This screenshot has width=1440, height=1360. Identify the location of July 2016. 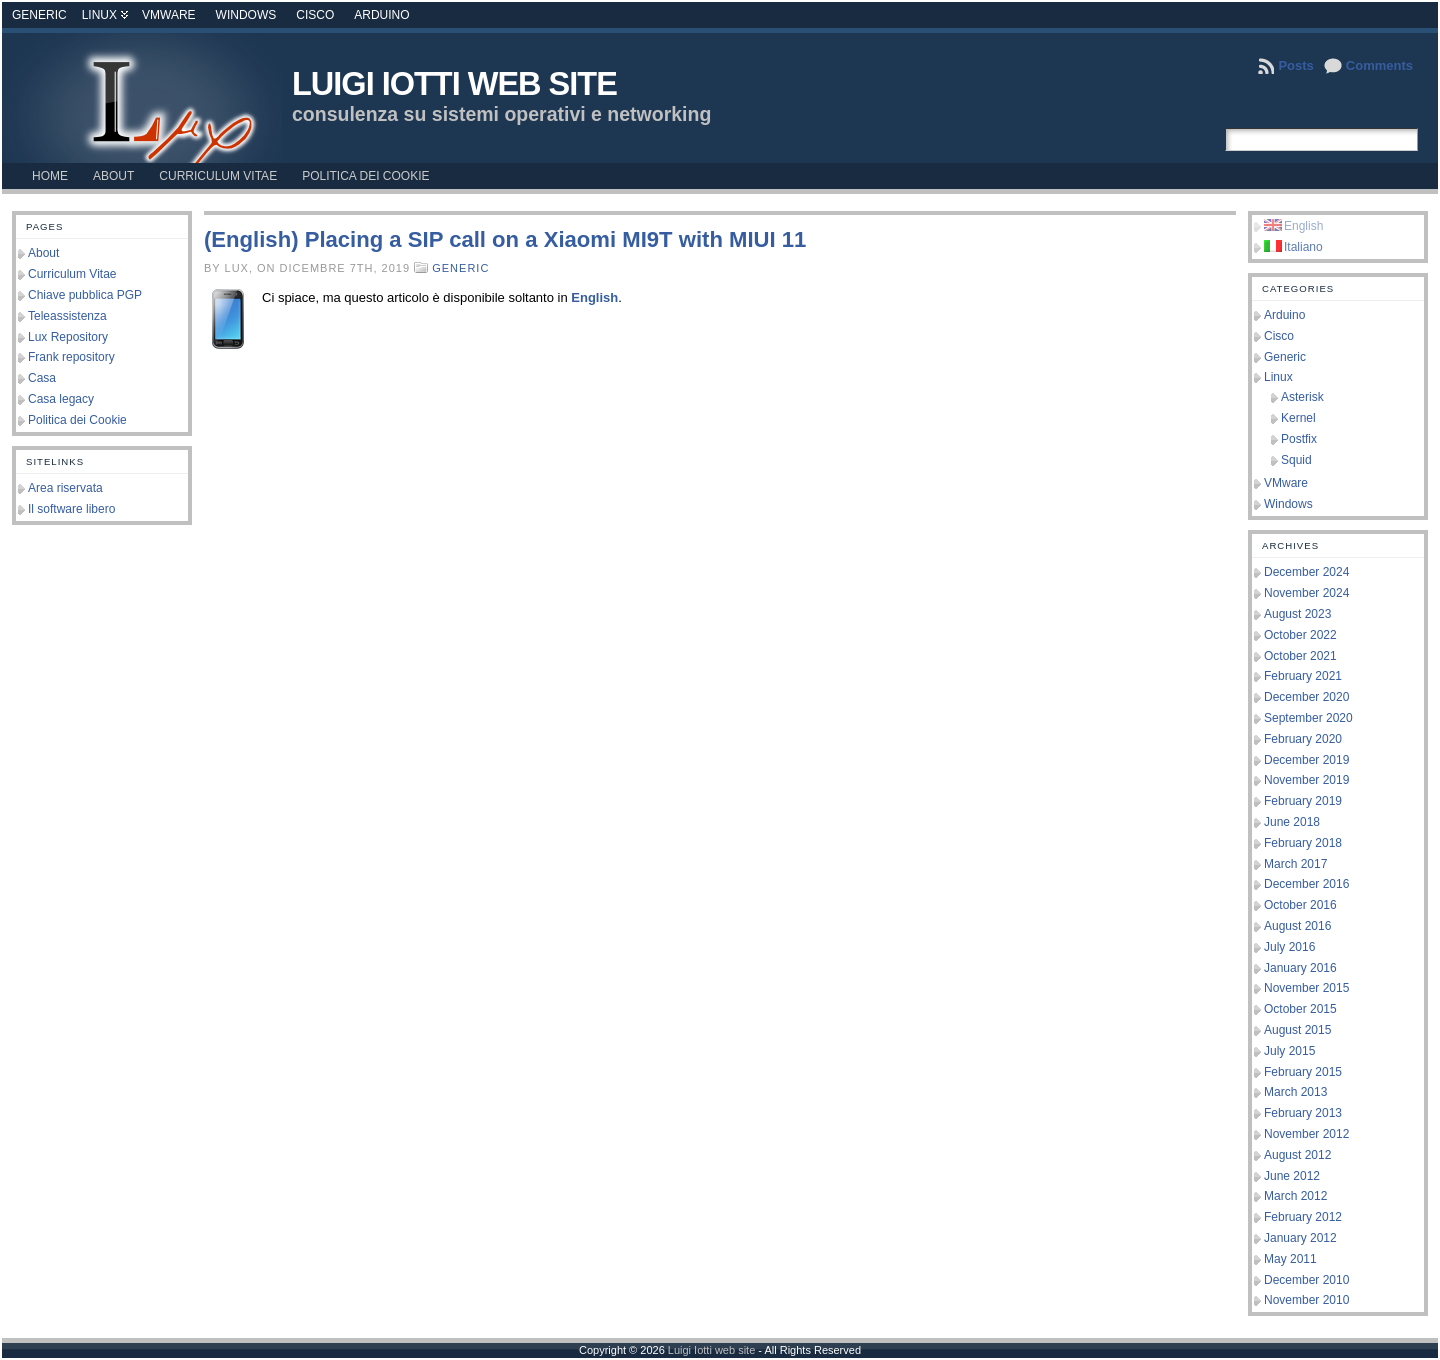
(1289, 947).